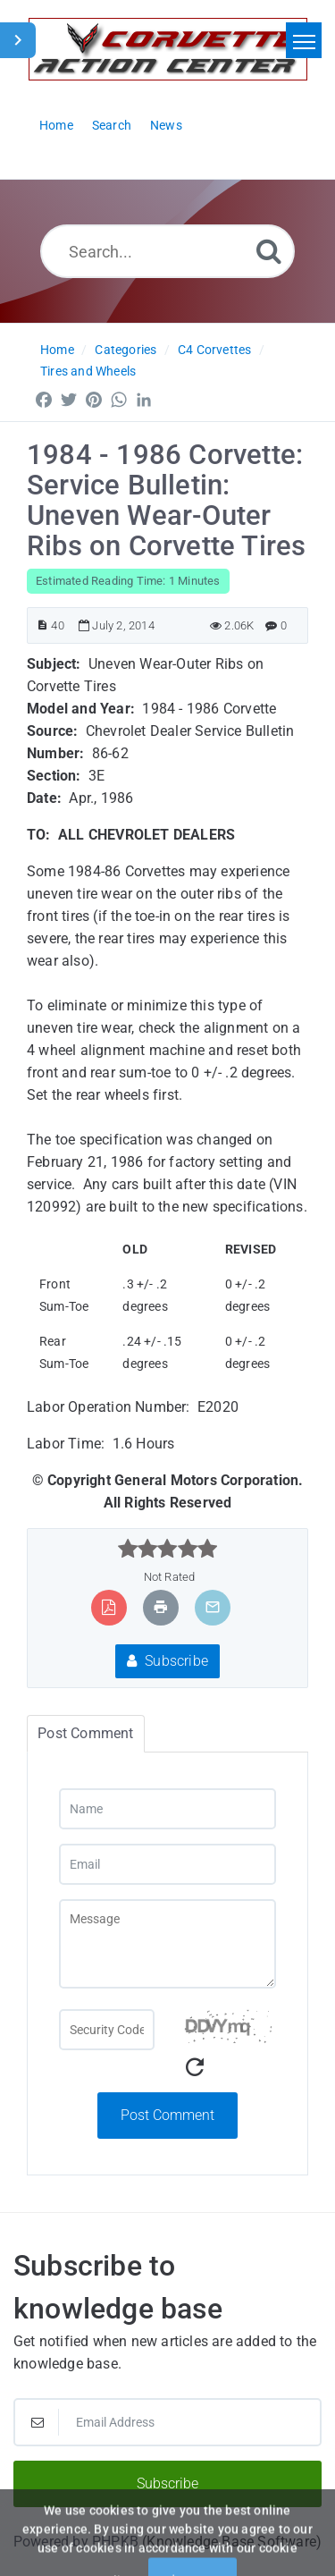  What do you see at coordinates (304, 40) in the screenshot?
I see `[Toggle navigation]` at bounding box center [304, 40].